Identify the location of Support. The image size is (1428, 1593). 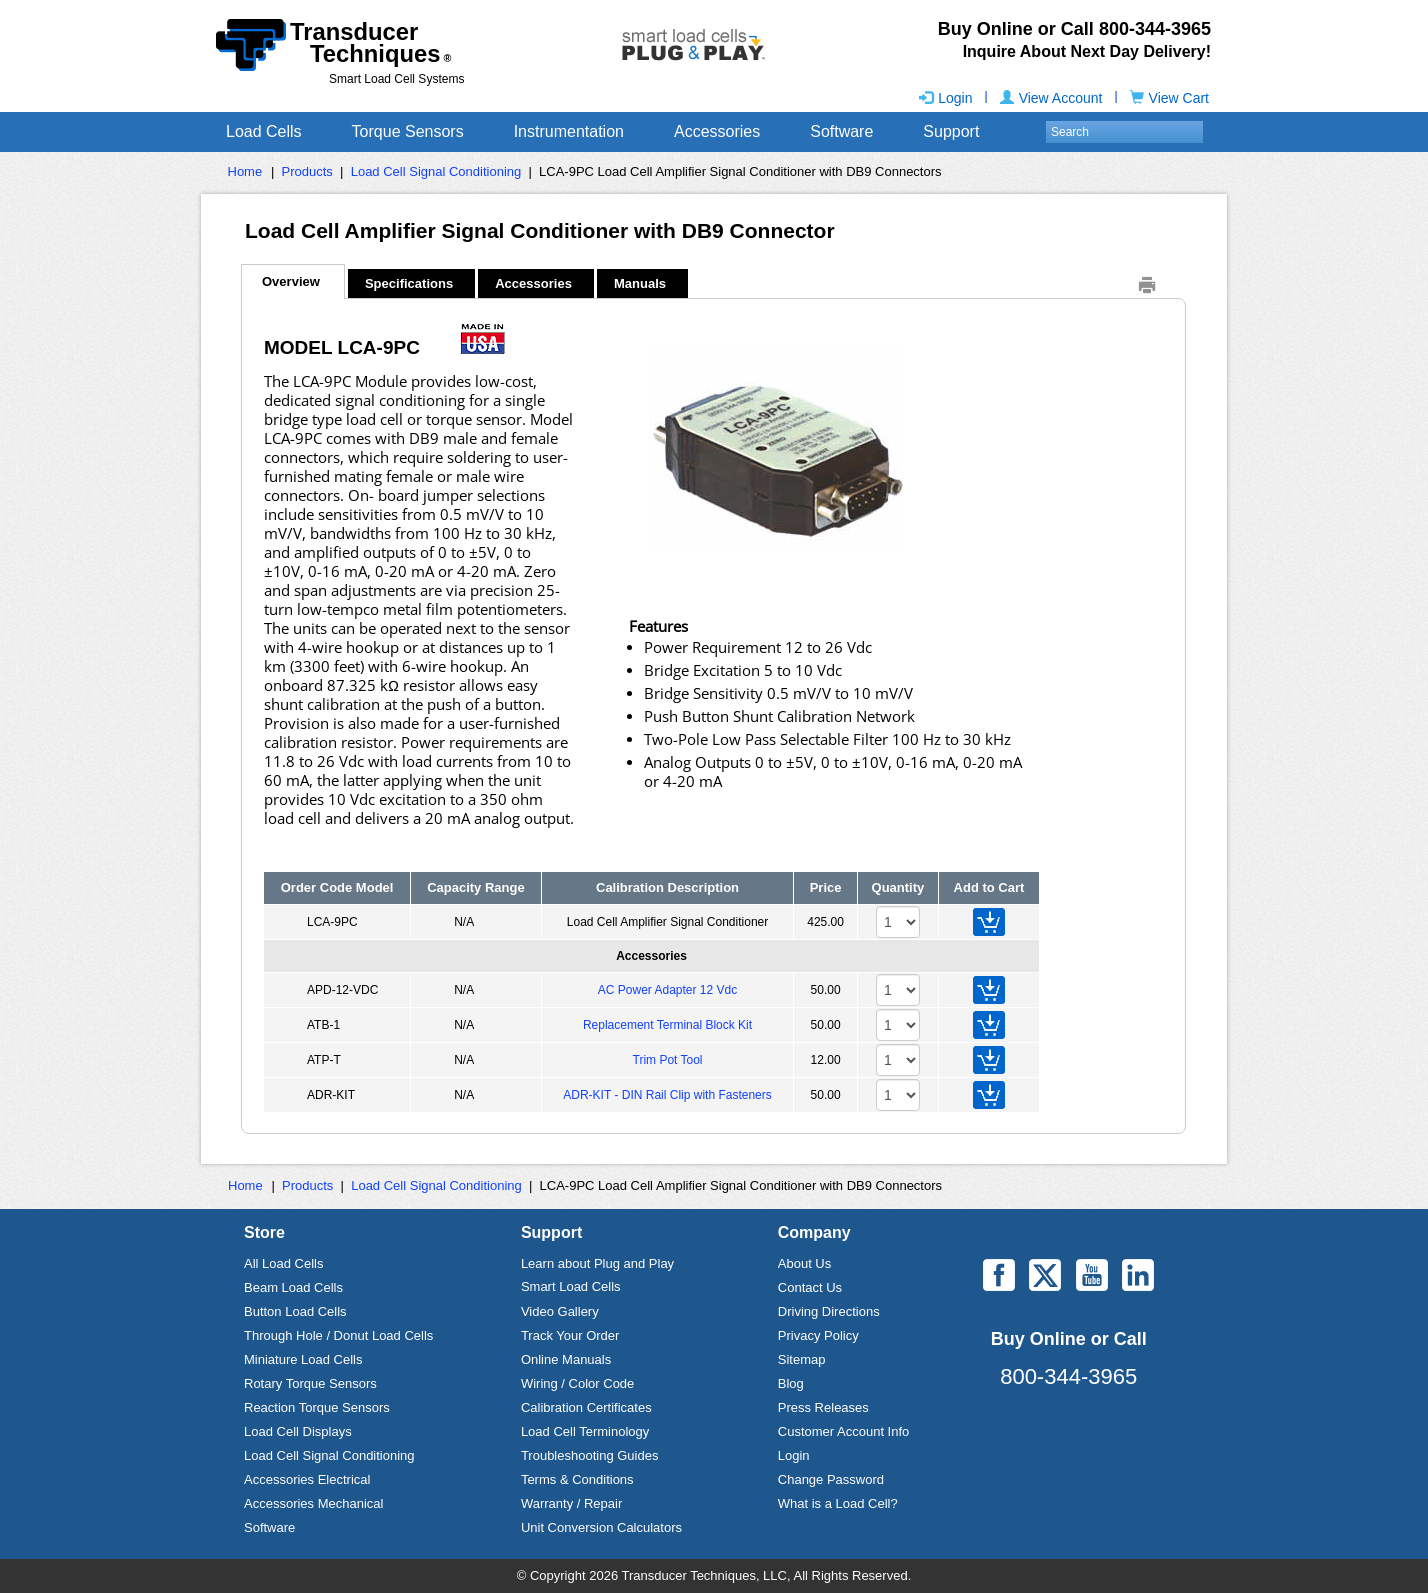
(951, 131).